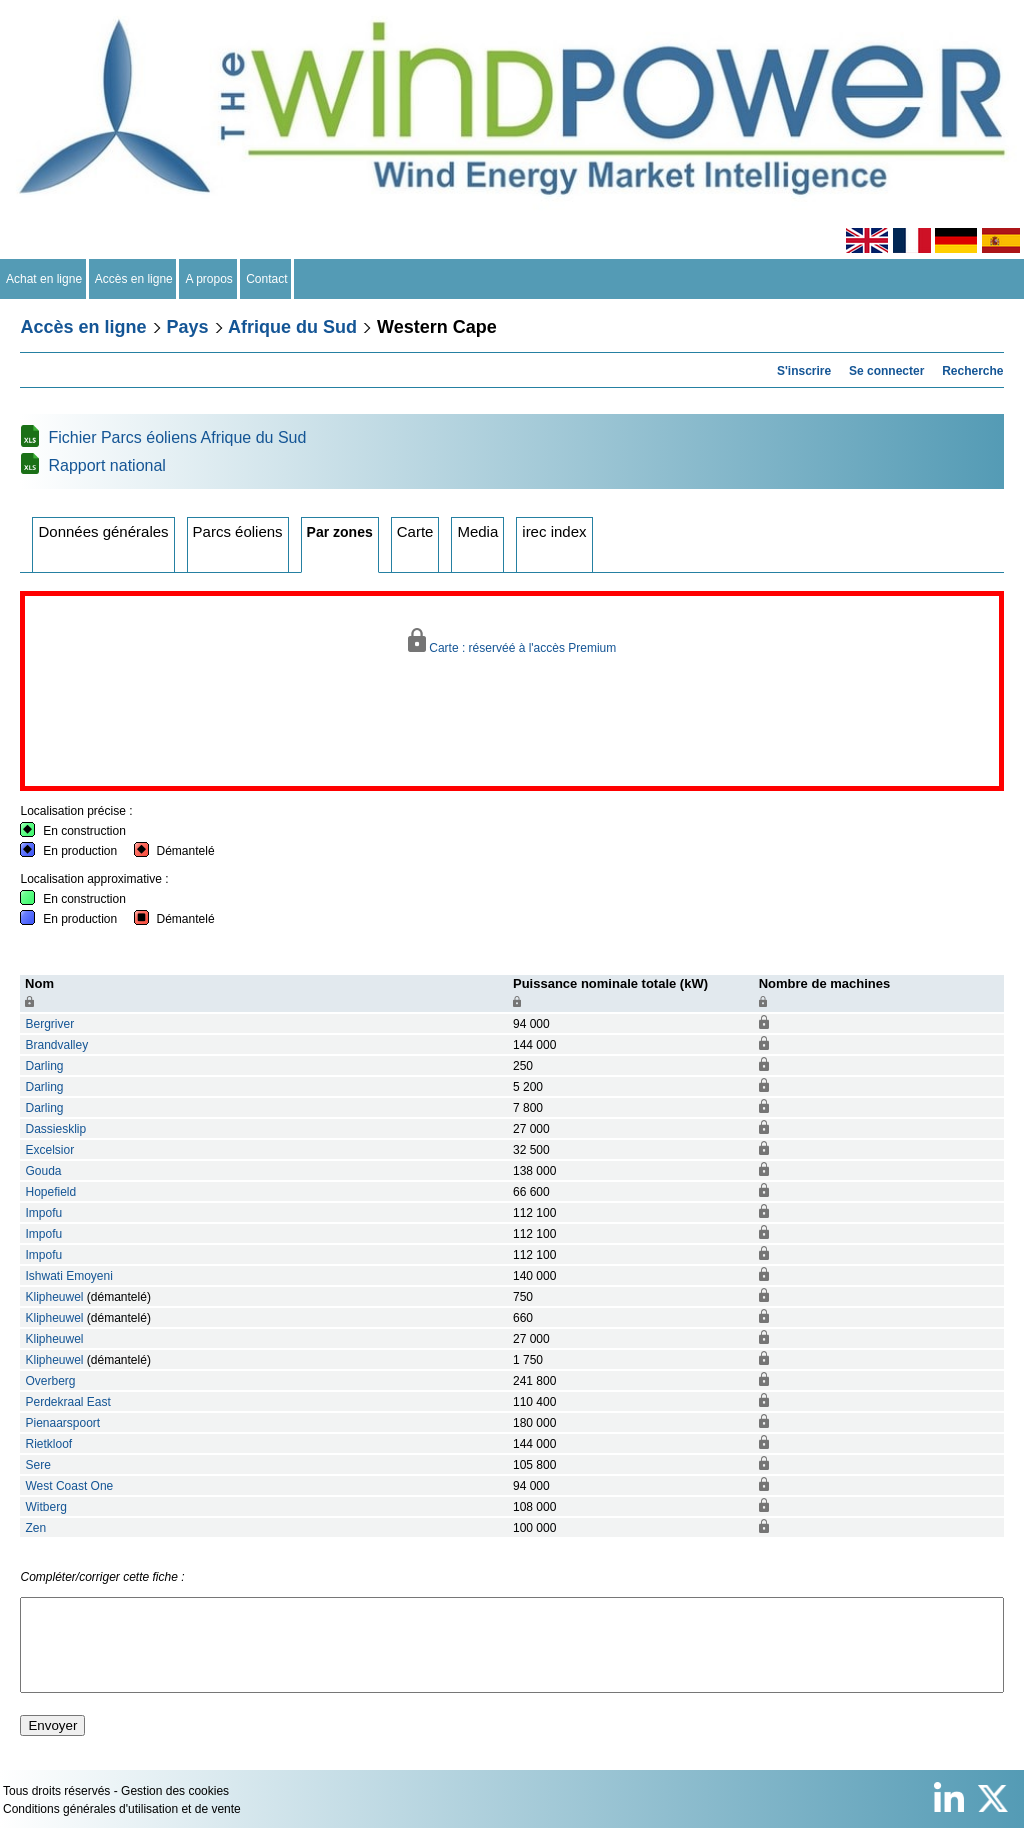 The height and width of the screenshot is (1846, 1024). I want to click on Données générales, so click(103, 531).